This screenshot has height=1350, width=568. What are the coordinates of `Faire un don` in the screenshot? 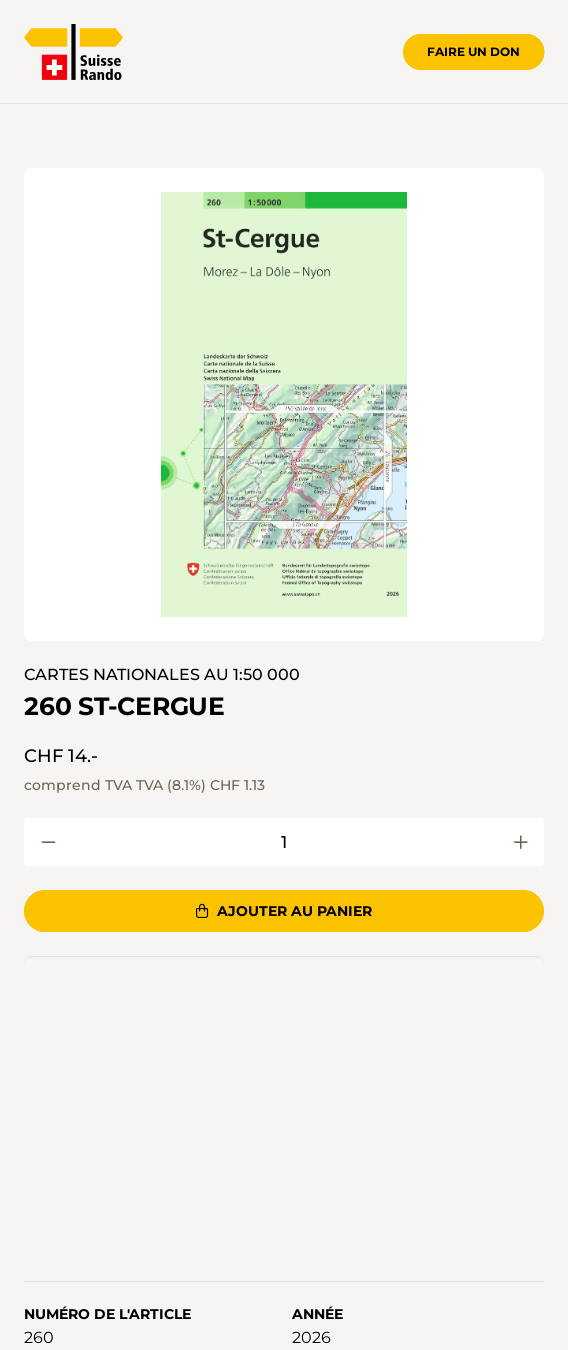 It's located at (473, 51).